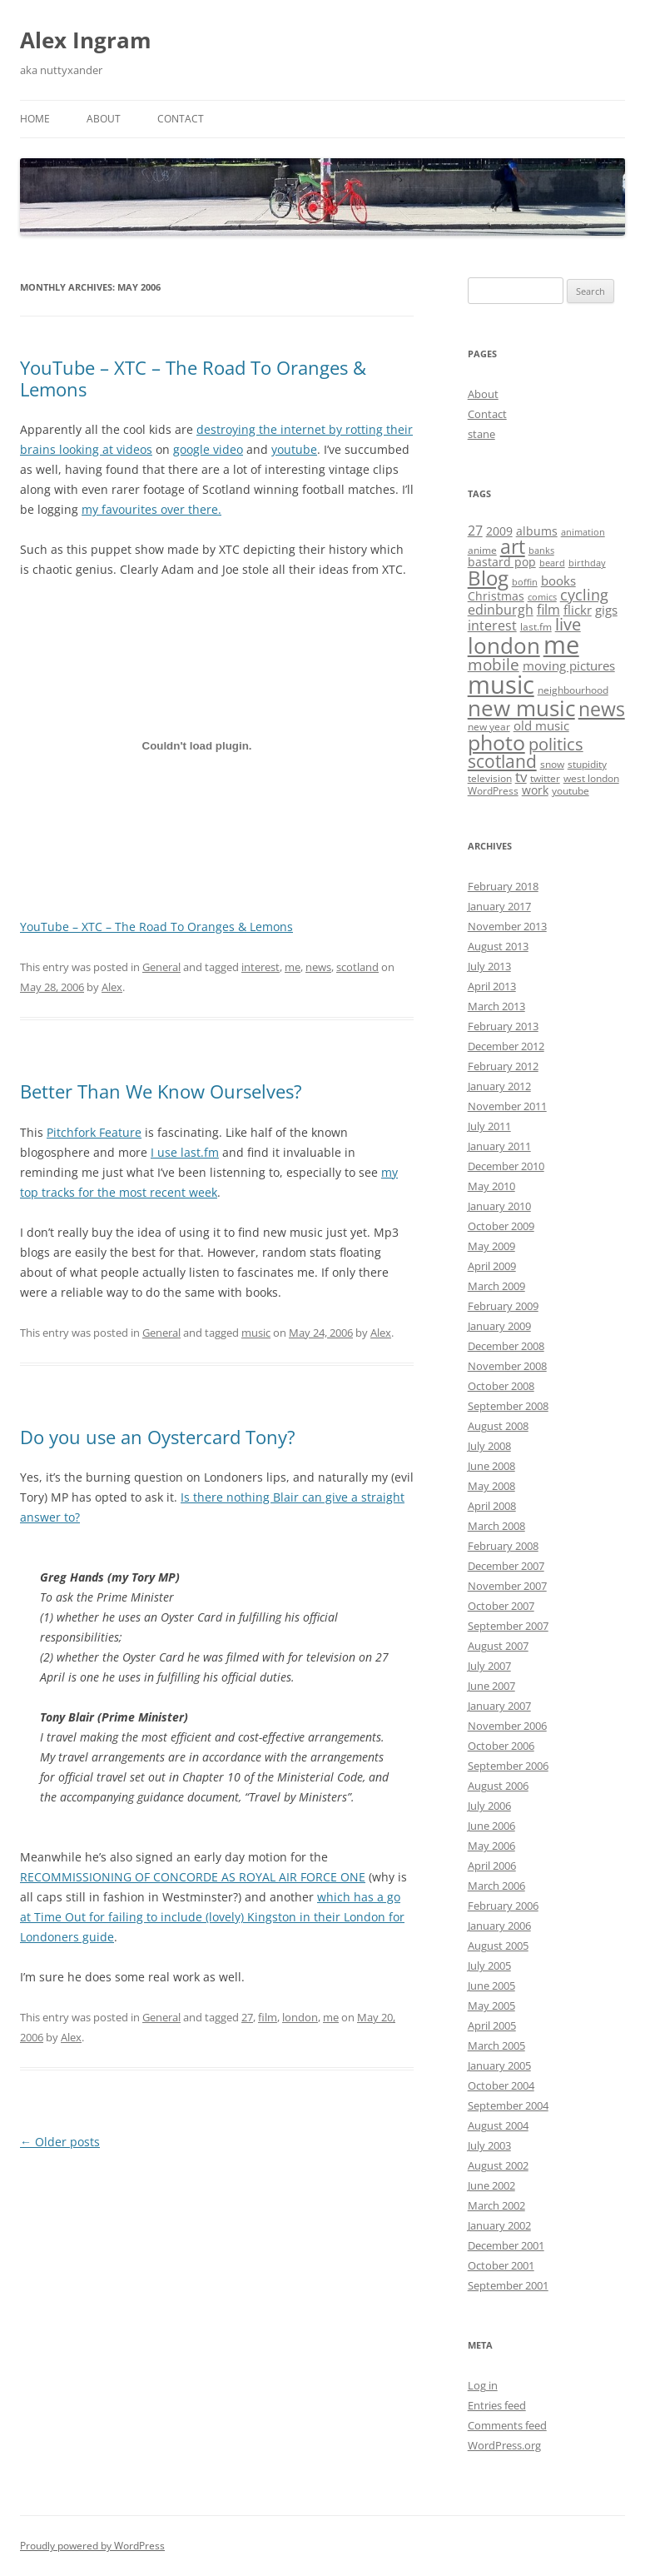  Describe the element at coordinates (318, 966) in the screenshot. I see `news` at that location.